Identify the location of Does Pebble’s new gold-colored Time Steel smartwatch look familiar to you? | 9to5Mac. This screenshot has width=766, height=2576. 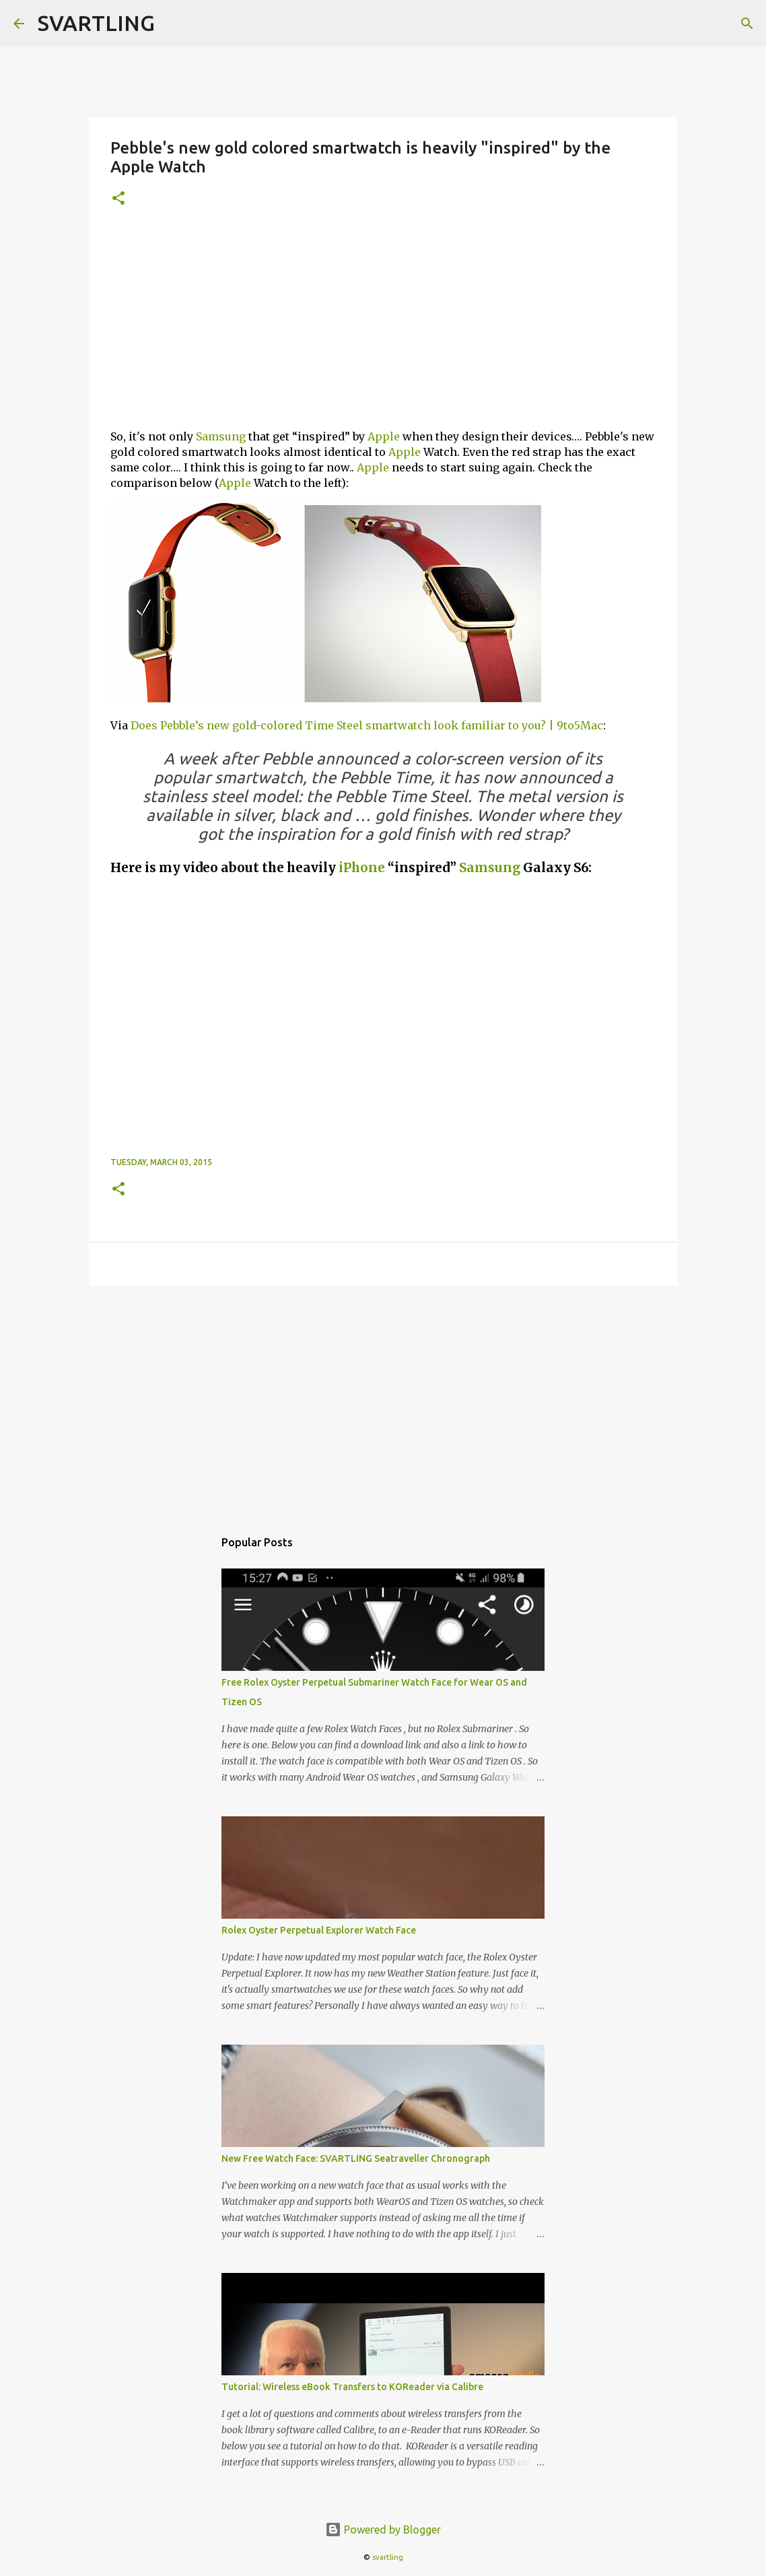
(367, 725).